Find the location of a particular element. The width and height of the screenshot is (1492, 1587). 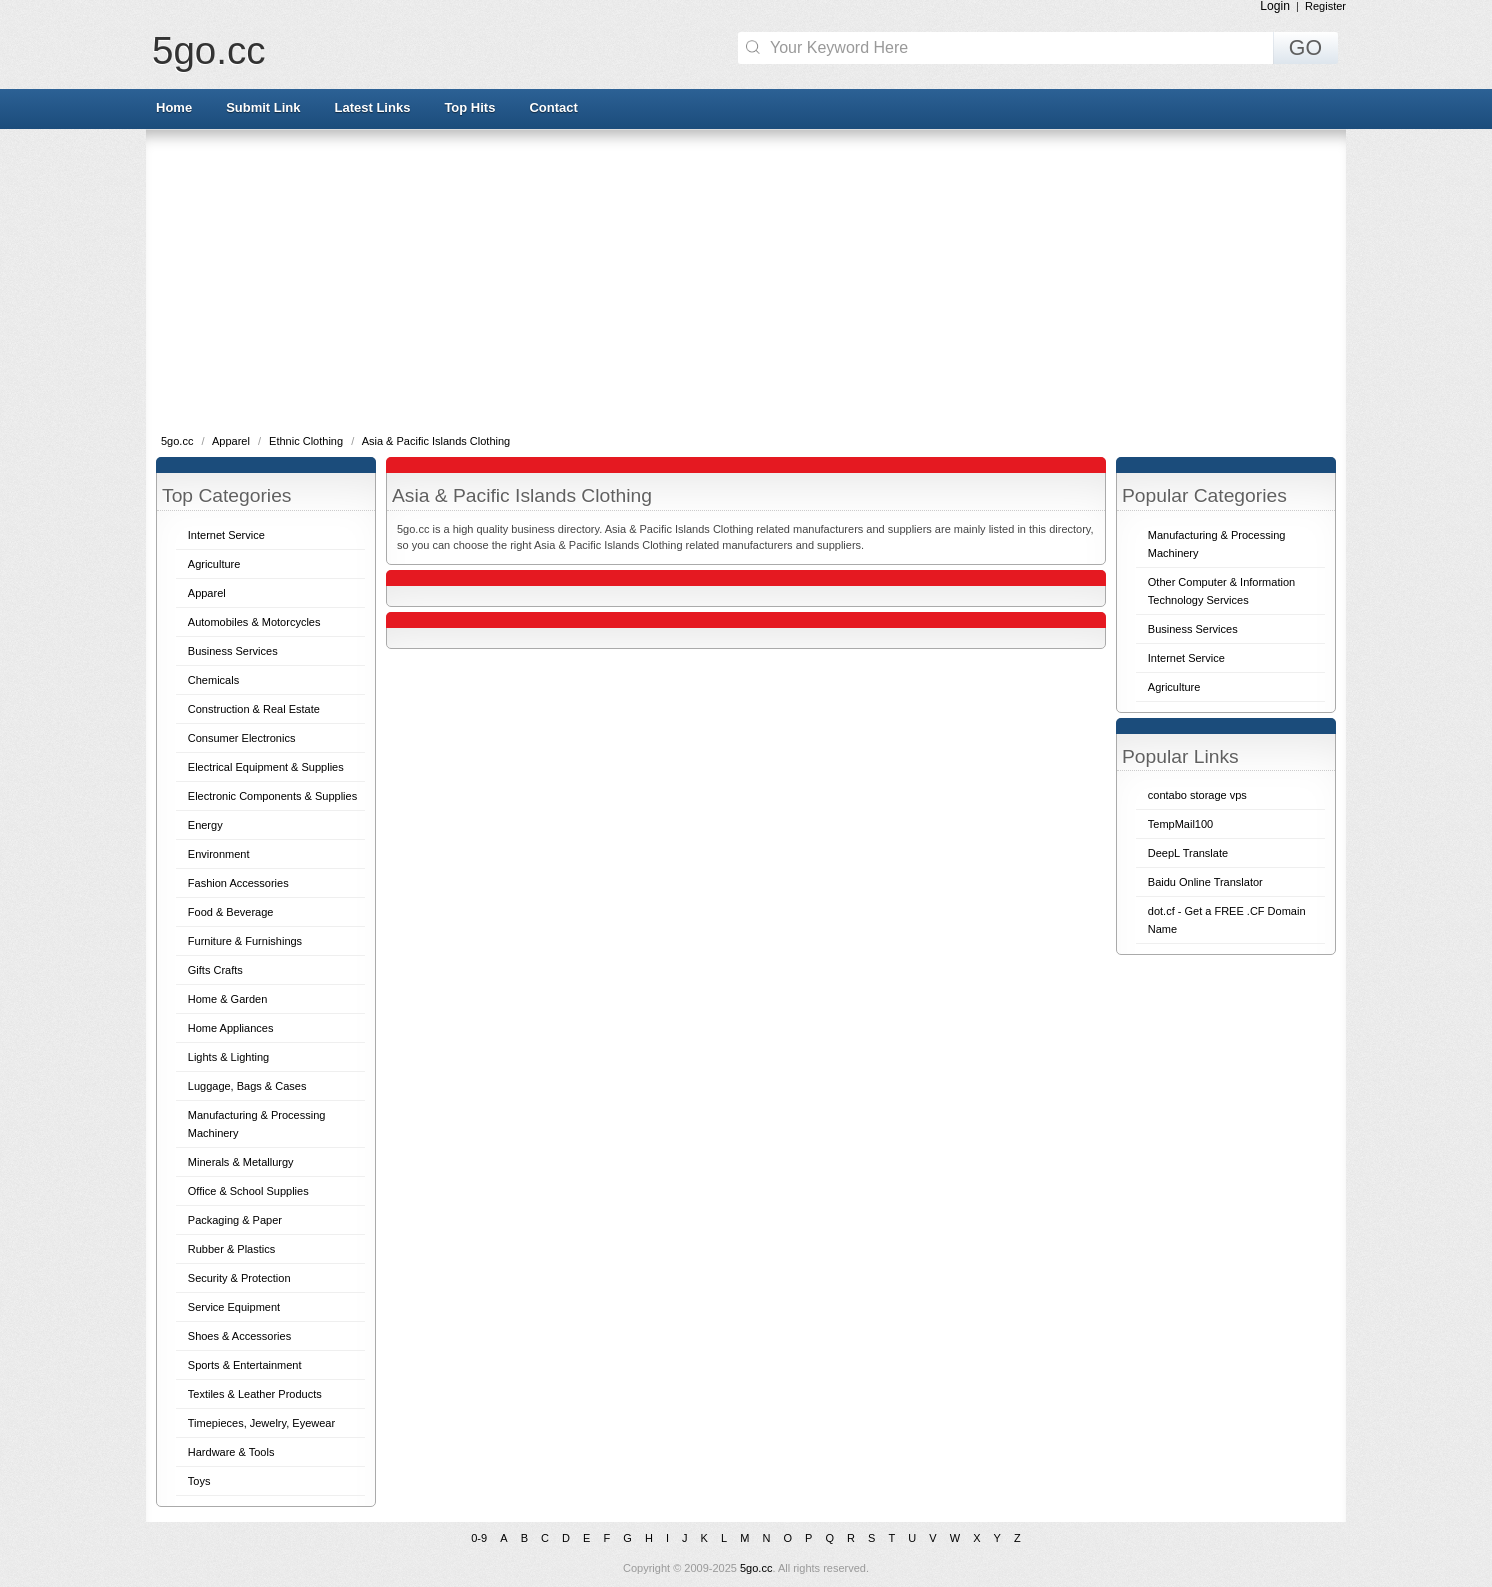

Rubber & Plastics is located at coordinates (231, 1249).